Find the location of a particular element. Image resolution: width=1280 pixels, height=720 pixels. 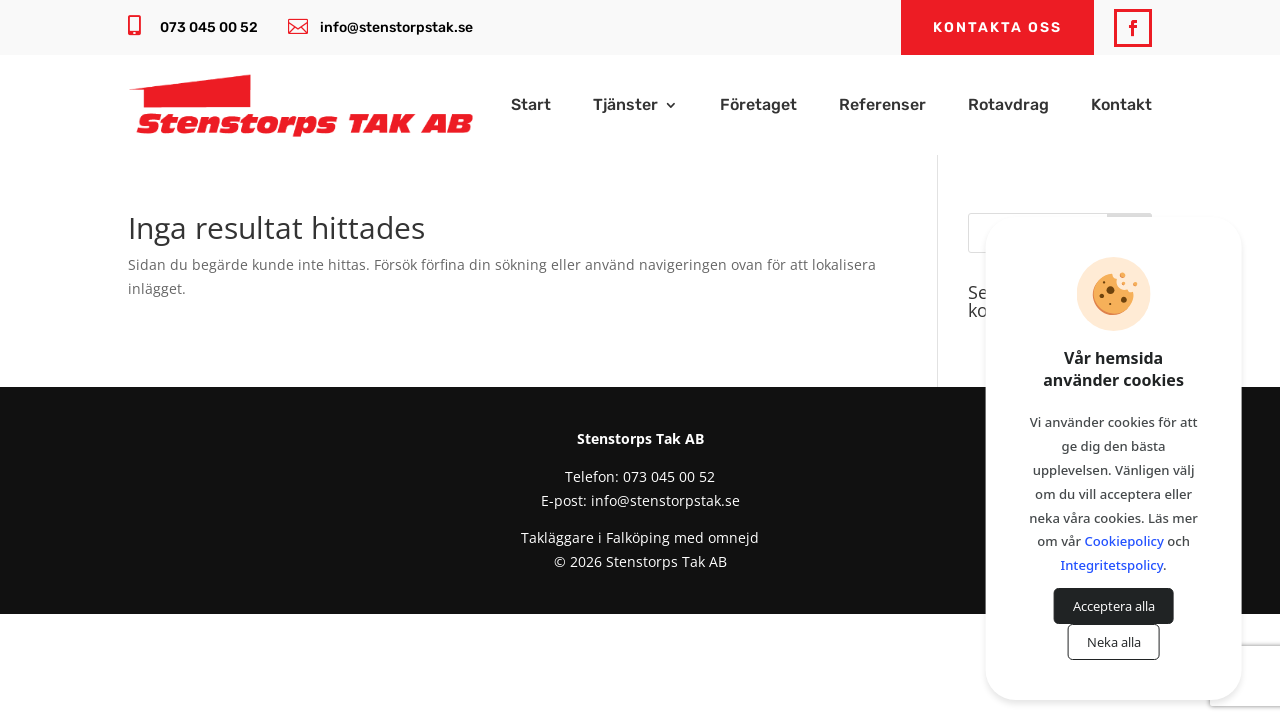

Kontakt is located at coordinates (1121, 106).